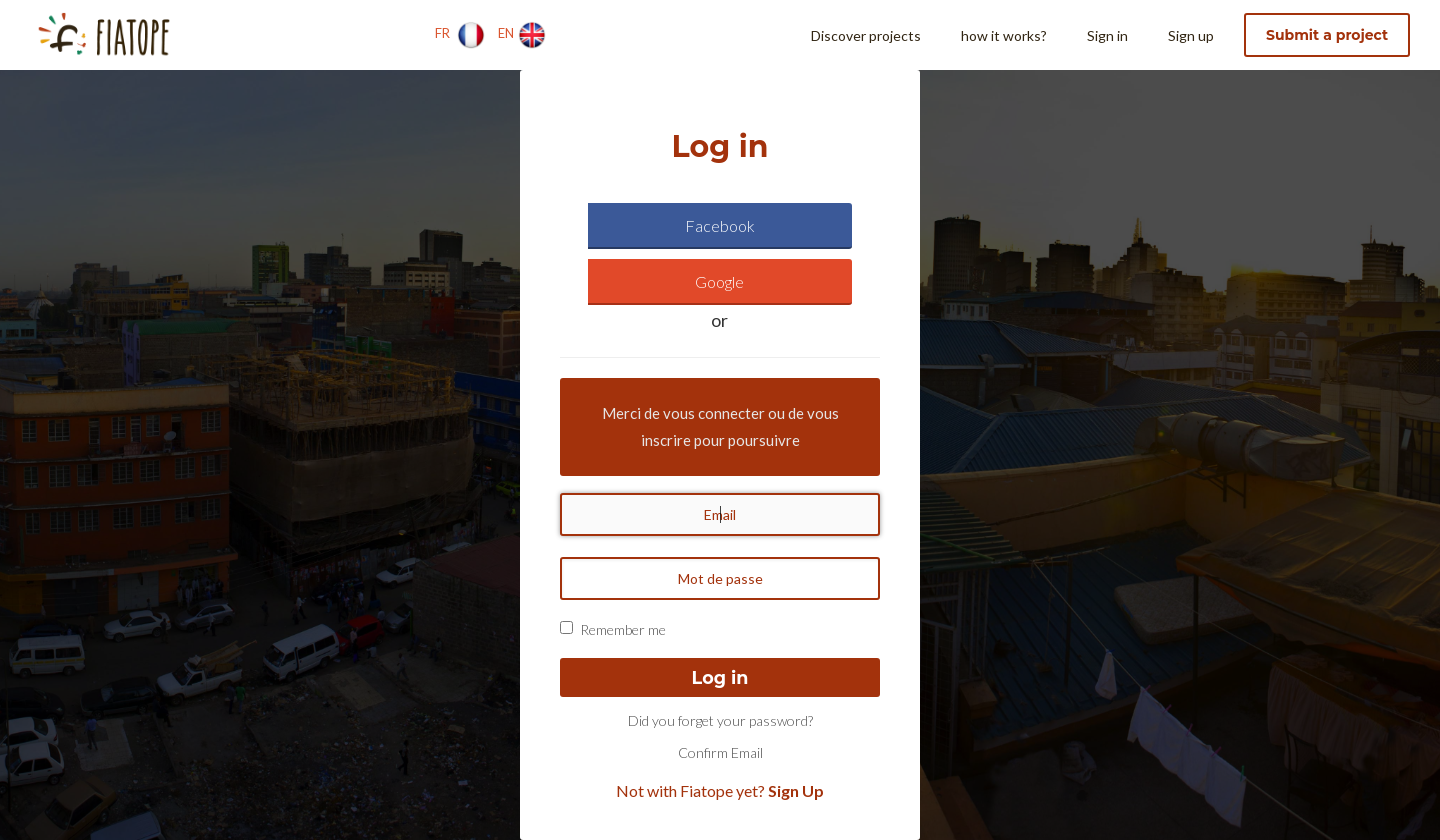 The image size is (1440, 840). I want to click on Submit a project, so click(1327, 35).